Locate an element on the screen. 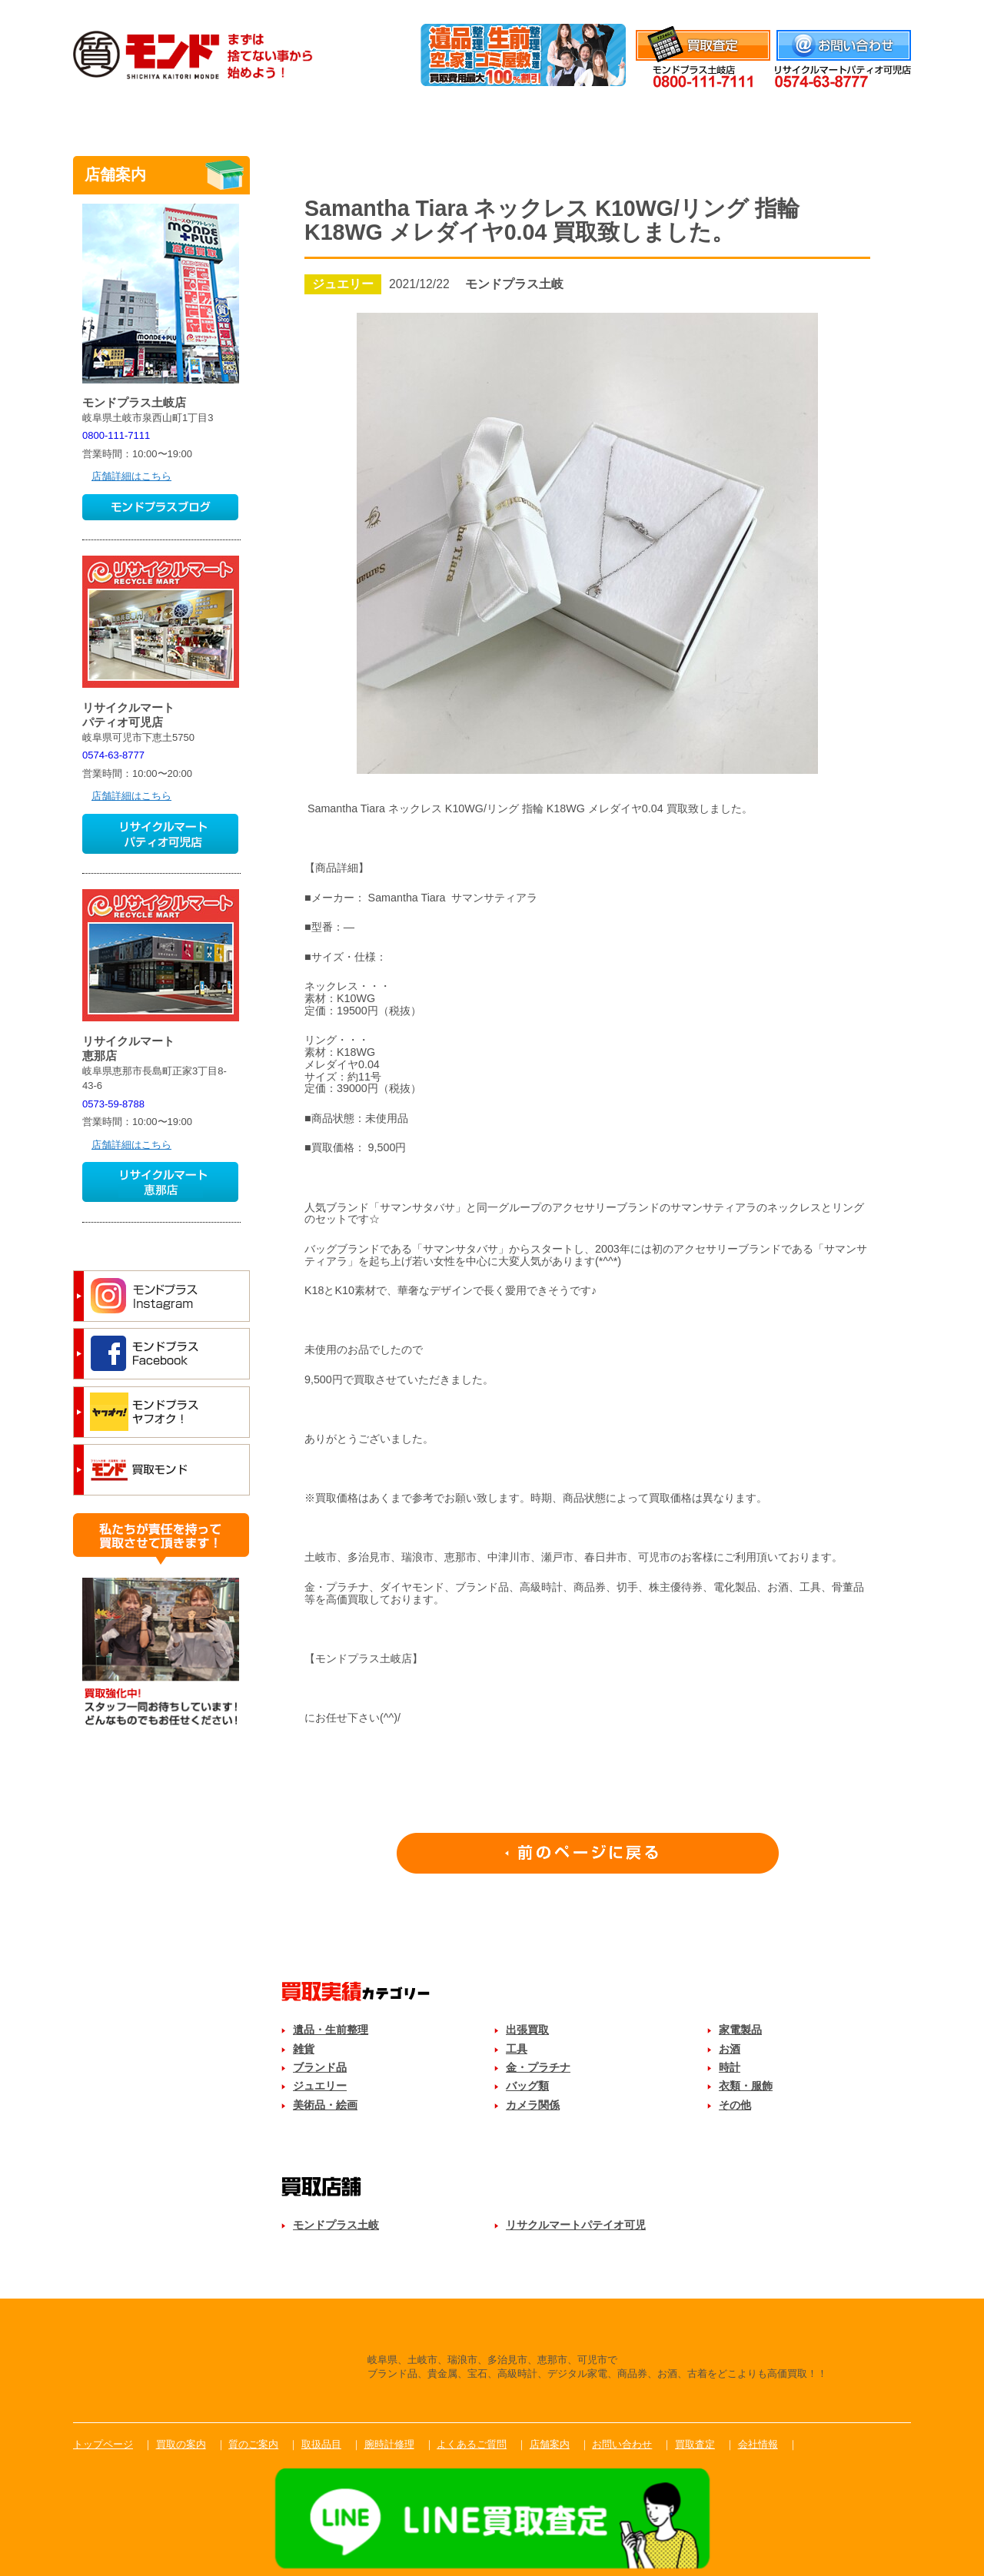  質のご案内 is located at coordinates (371, 118).